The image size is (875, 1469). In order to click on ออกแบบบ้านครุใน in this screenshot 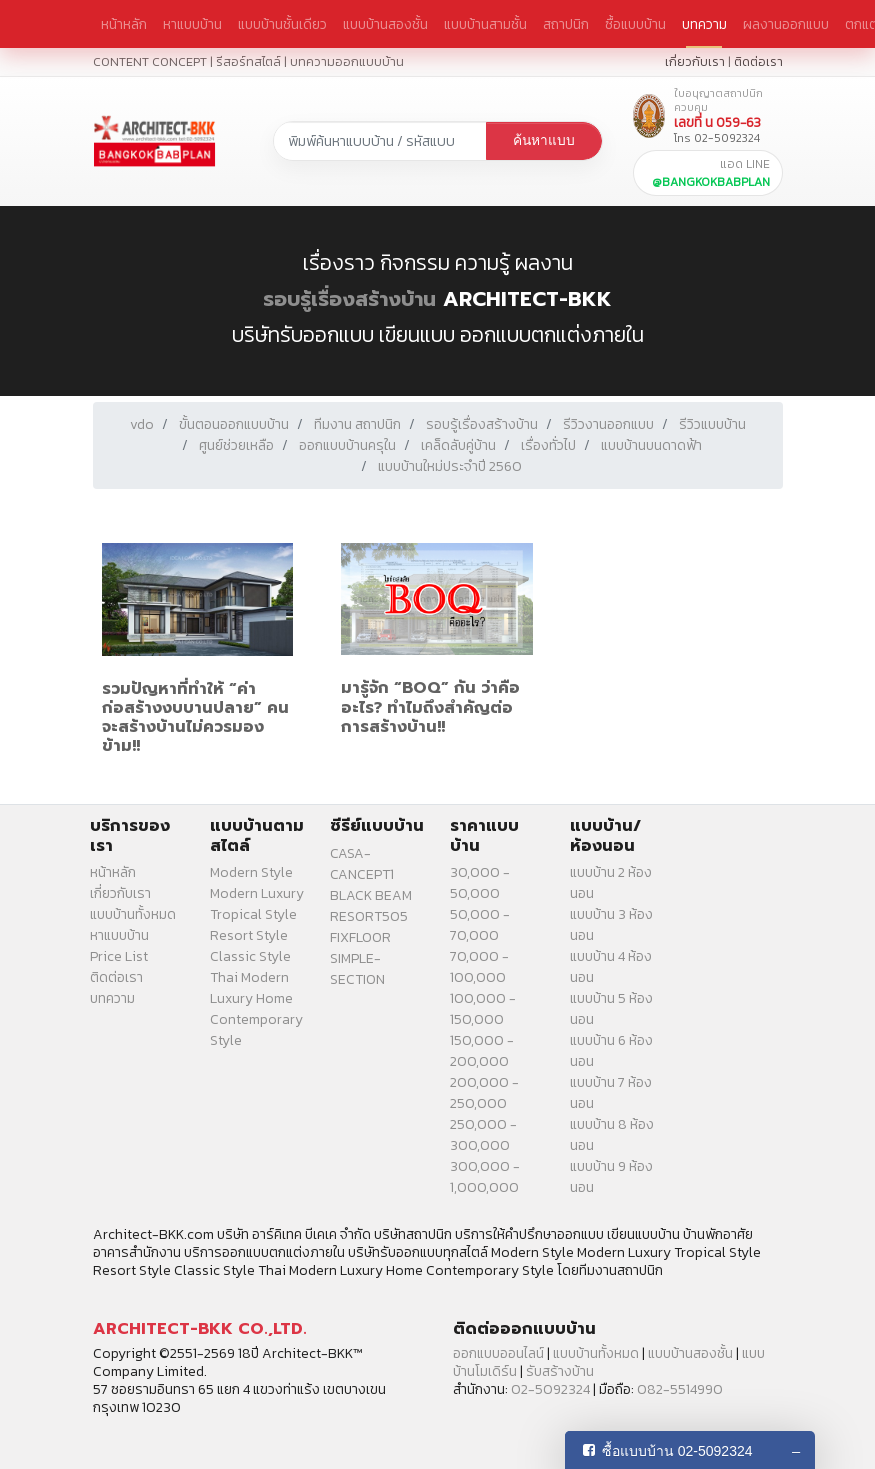, I will do `click(347, 445)`.